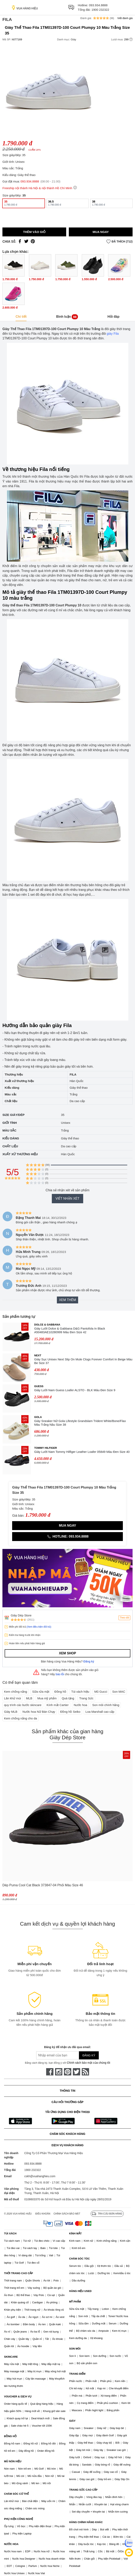 Image resolution: width=135 pixels, height=2576 pixels. Describe the element at coordinates (124, 1617) in the screenshot. I see `Theo dõi` at that location.